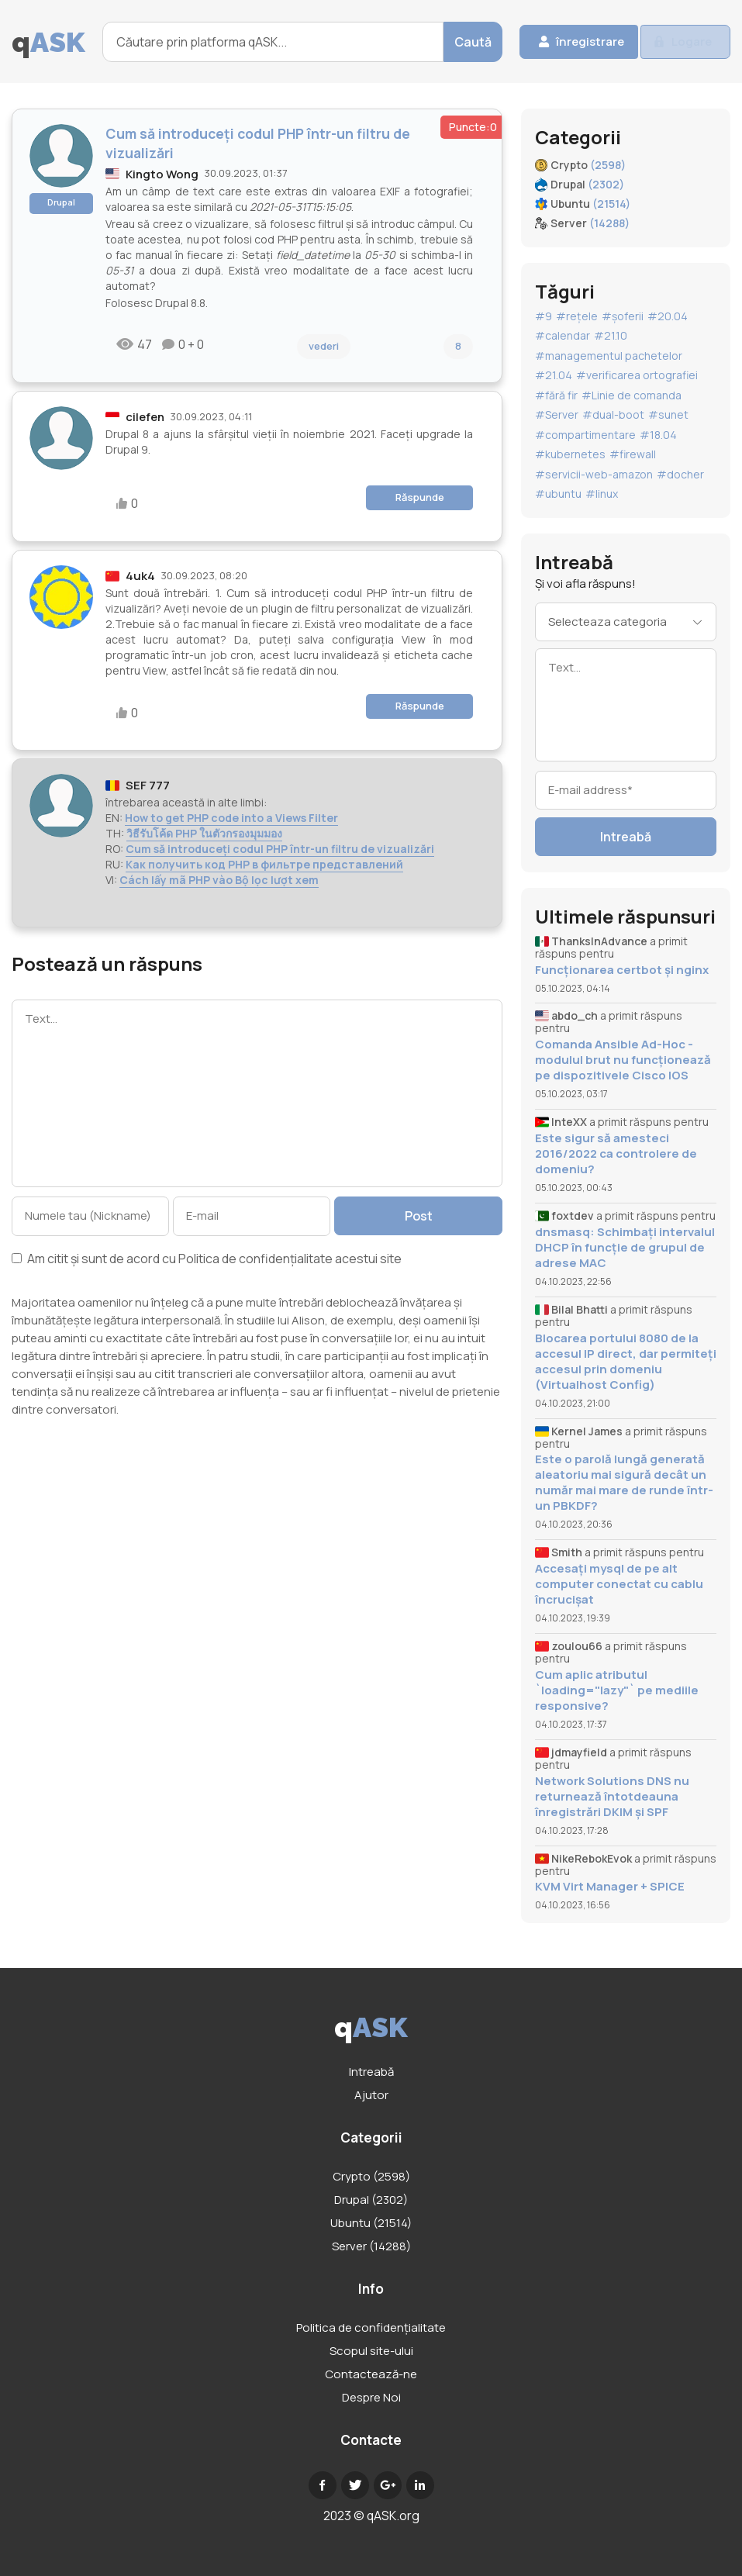 The width and height of the screenshot is (742, 2576). I want to click on #Server, so click(556, 414).